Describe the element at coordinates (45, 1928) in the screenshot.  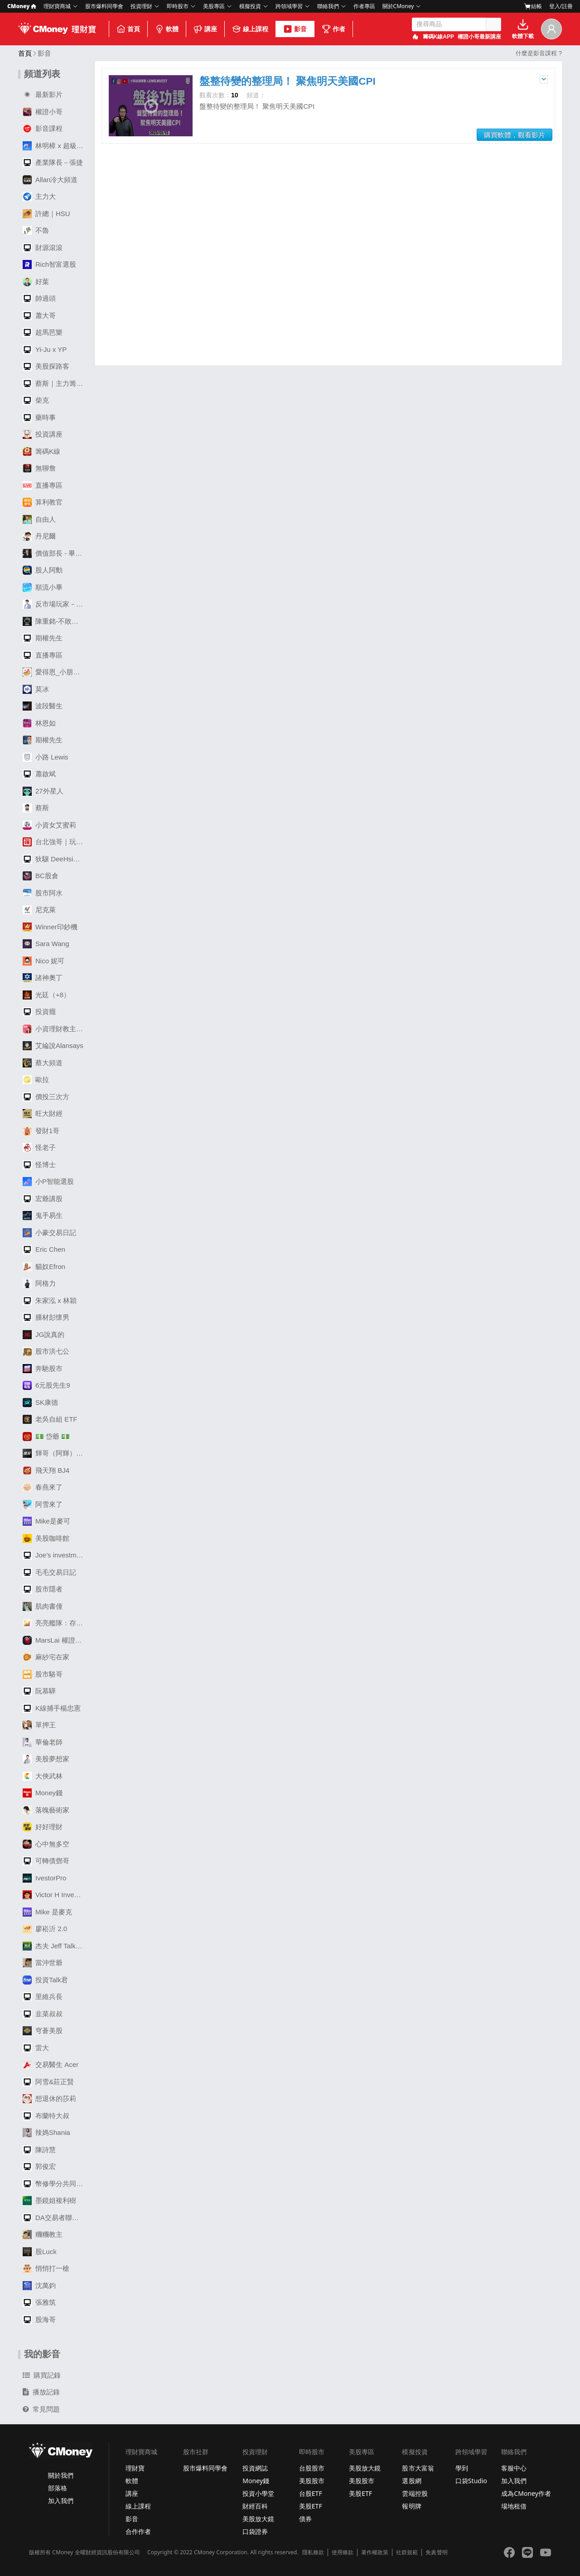
I see `廖崧沂 2.0` at that location.